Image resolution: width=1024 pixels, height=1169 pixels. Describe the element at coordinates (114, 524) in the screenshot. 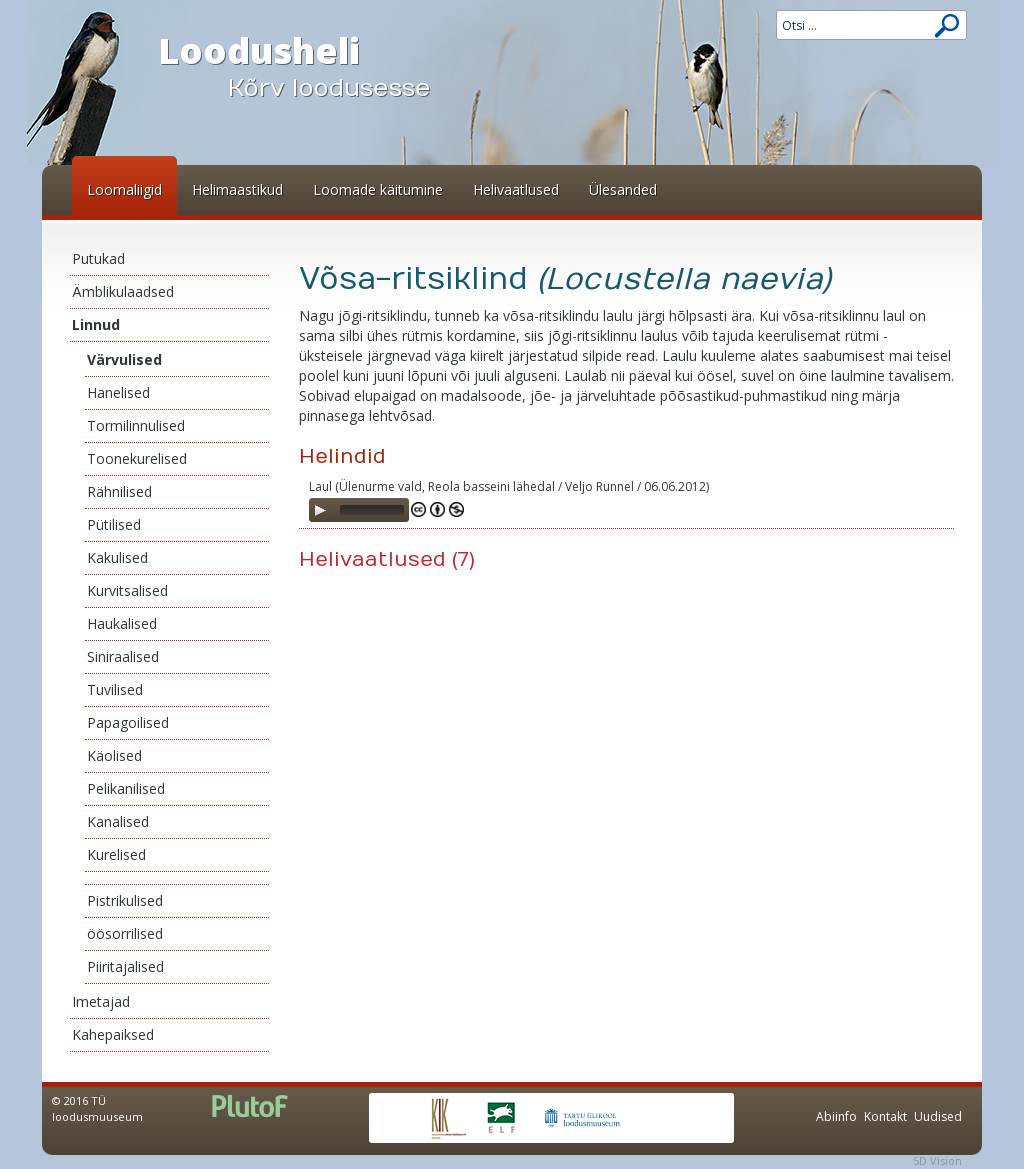

I see `Pütilised` at that location.